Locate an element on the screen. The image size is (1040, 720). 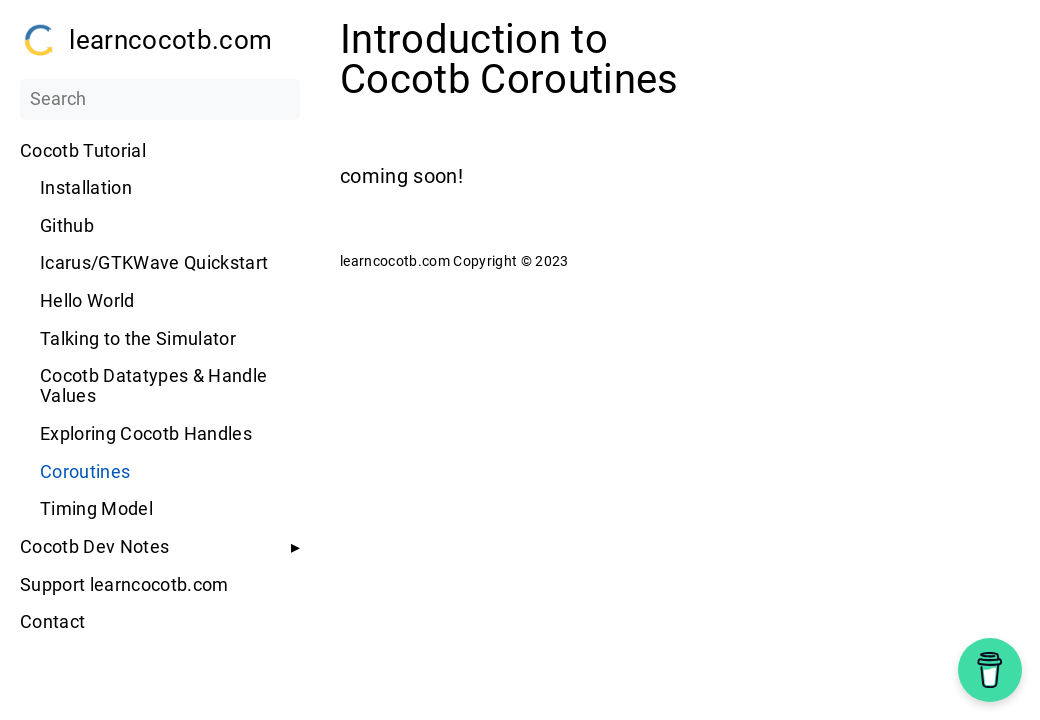
[Search] is located at coordinates (160, 99).